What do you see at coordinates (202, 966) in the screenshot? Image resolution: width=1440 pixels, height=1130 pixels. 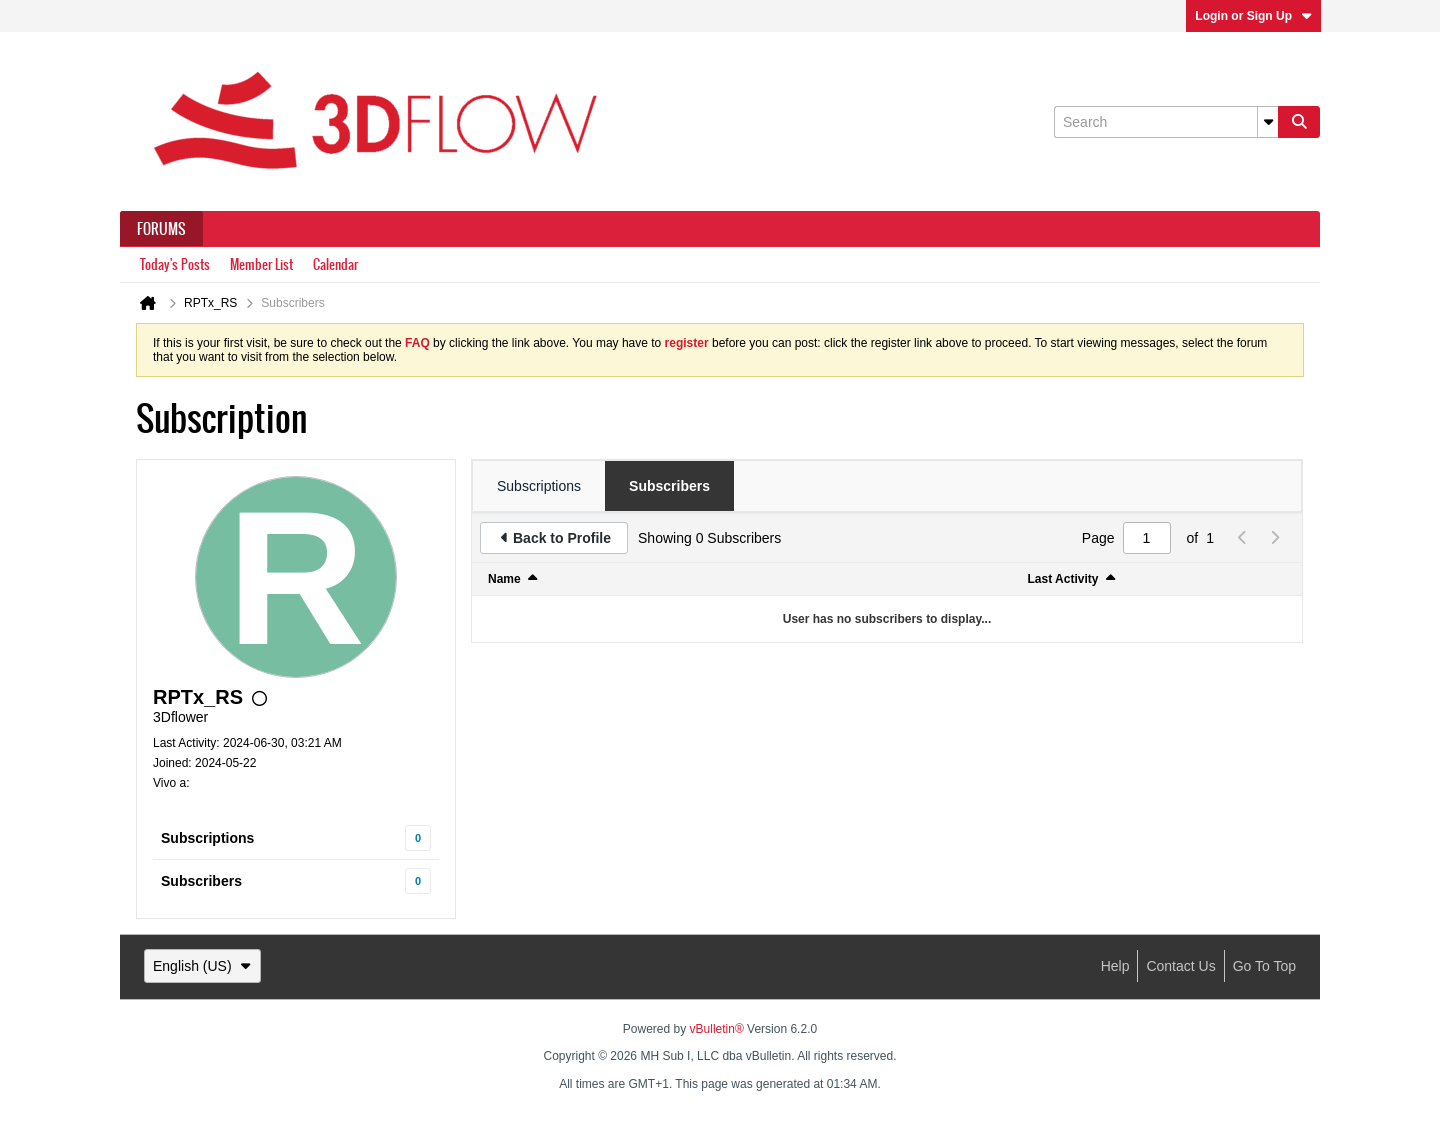 I see `English (US)` at bounding box center [202, 966].